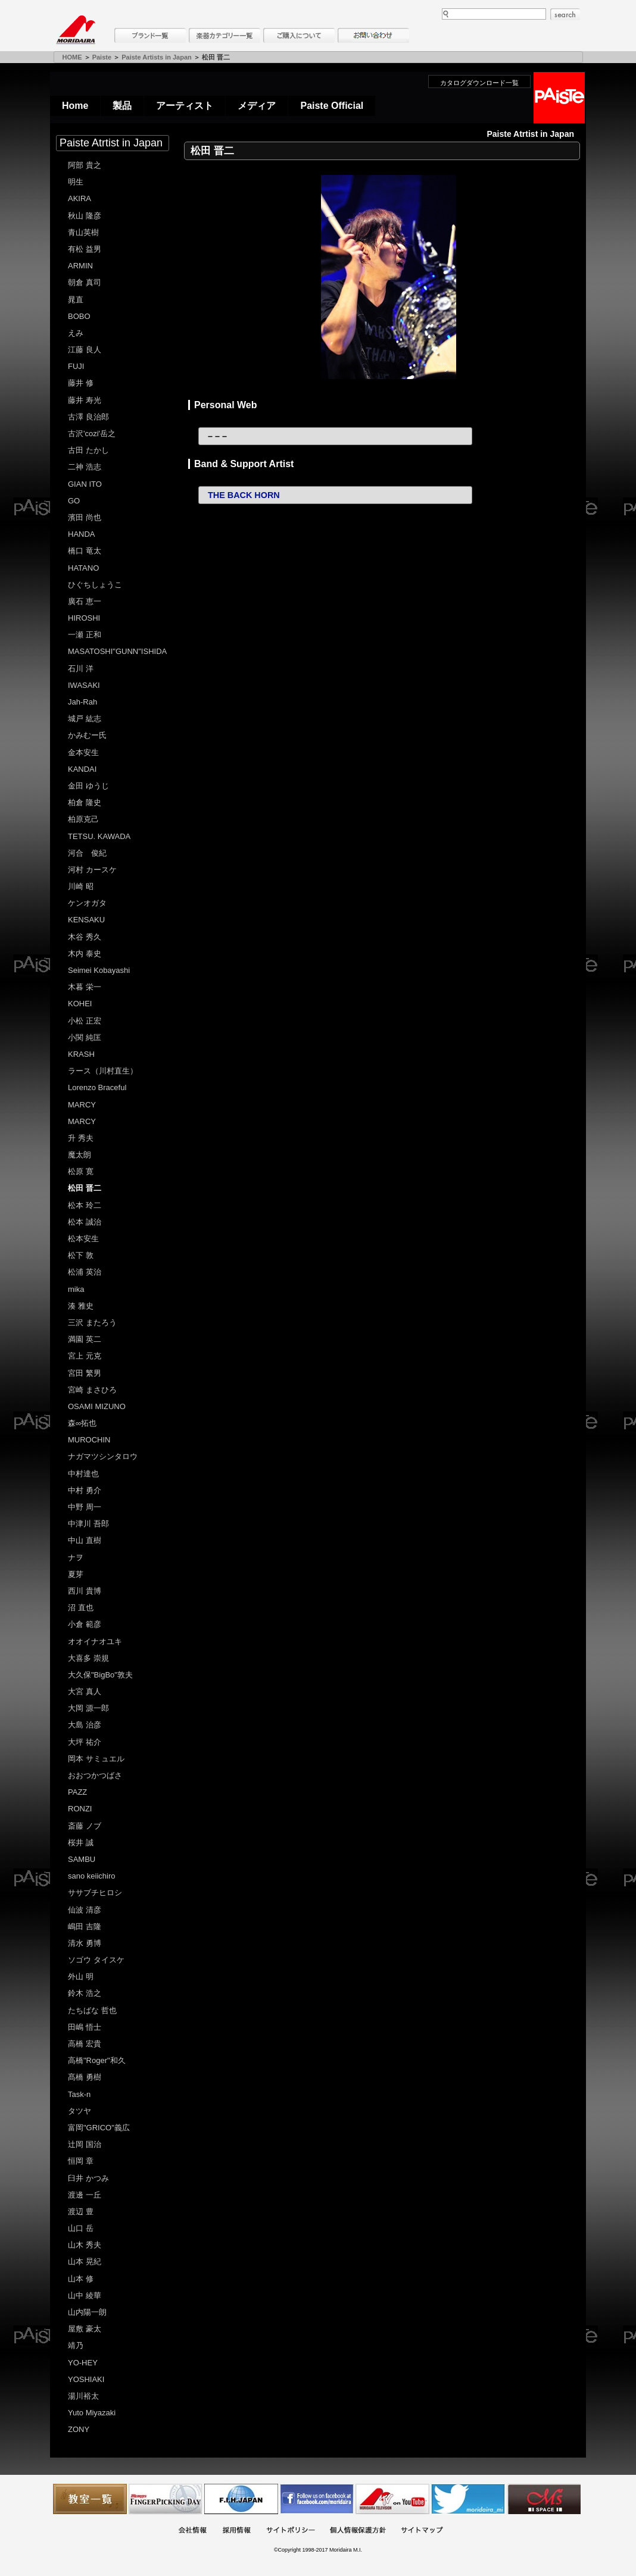 This screenshot has height=2576, width=636. I want to click on 大坪 祐介, so click(84, 1742).